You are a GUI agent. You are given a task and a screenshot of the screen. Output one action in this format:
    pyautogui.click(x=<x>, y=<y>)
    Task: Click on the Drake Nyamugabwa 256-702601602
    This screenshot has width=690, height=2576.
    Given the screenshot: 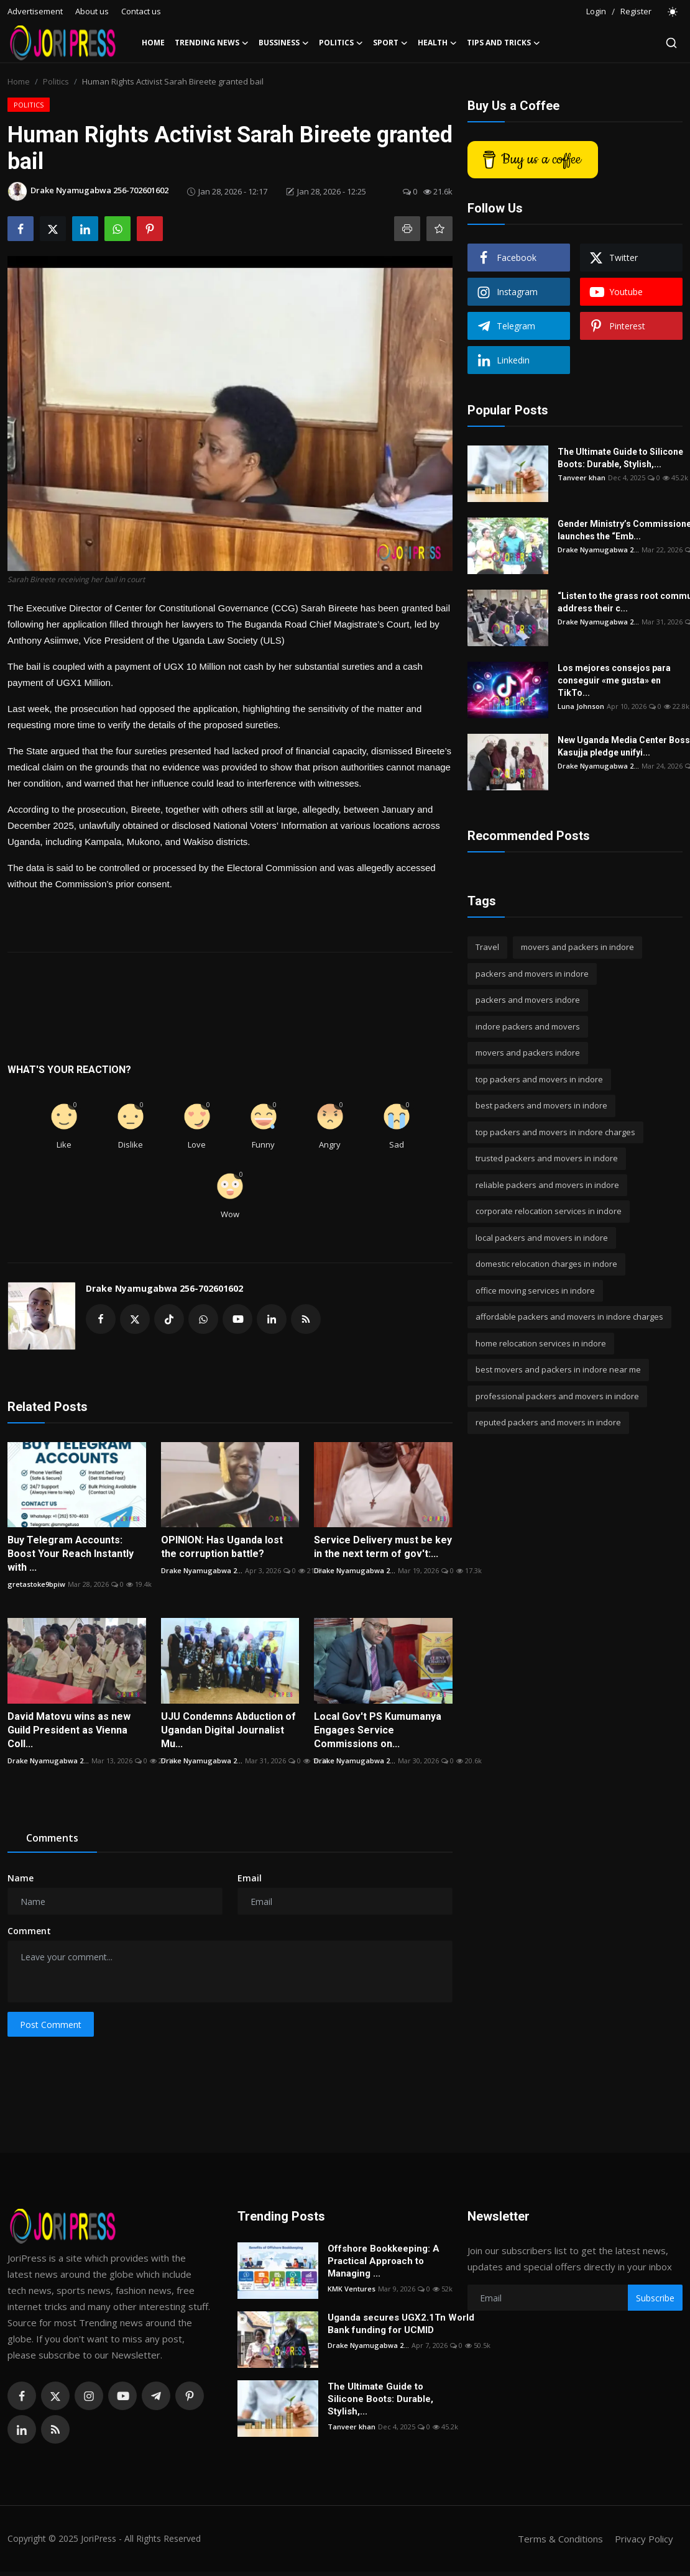 What is the action you would take?
    pyautogui.click(x=164, y=1288)
    